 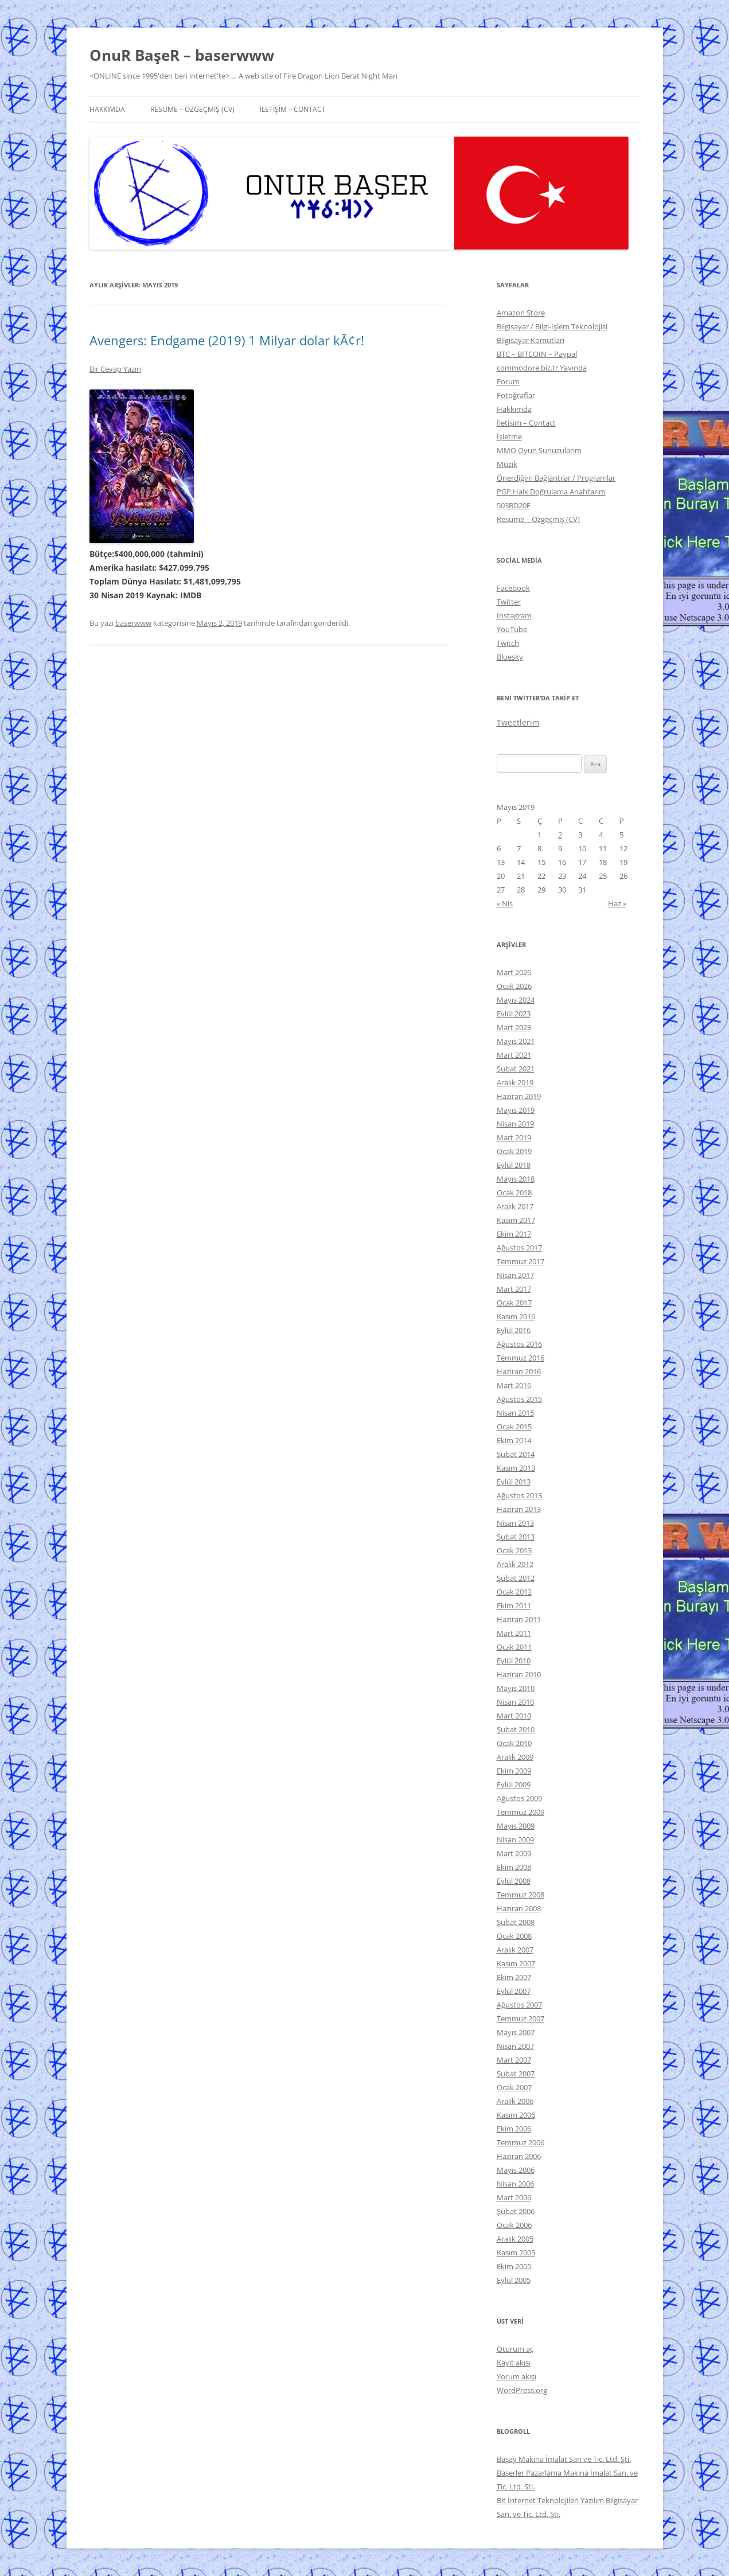 I want to click on WordPress.org, so click(x=522, y=2390).